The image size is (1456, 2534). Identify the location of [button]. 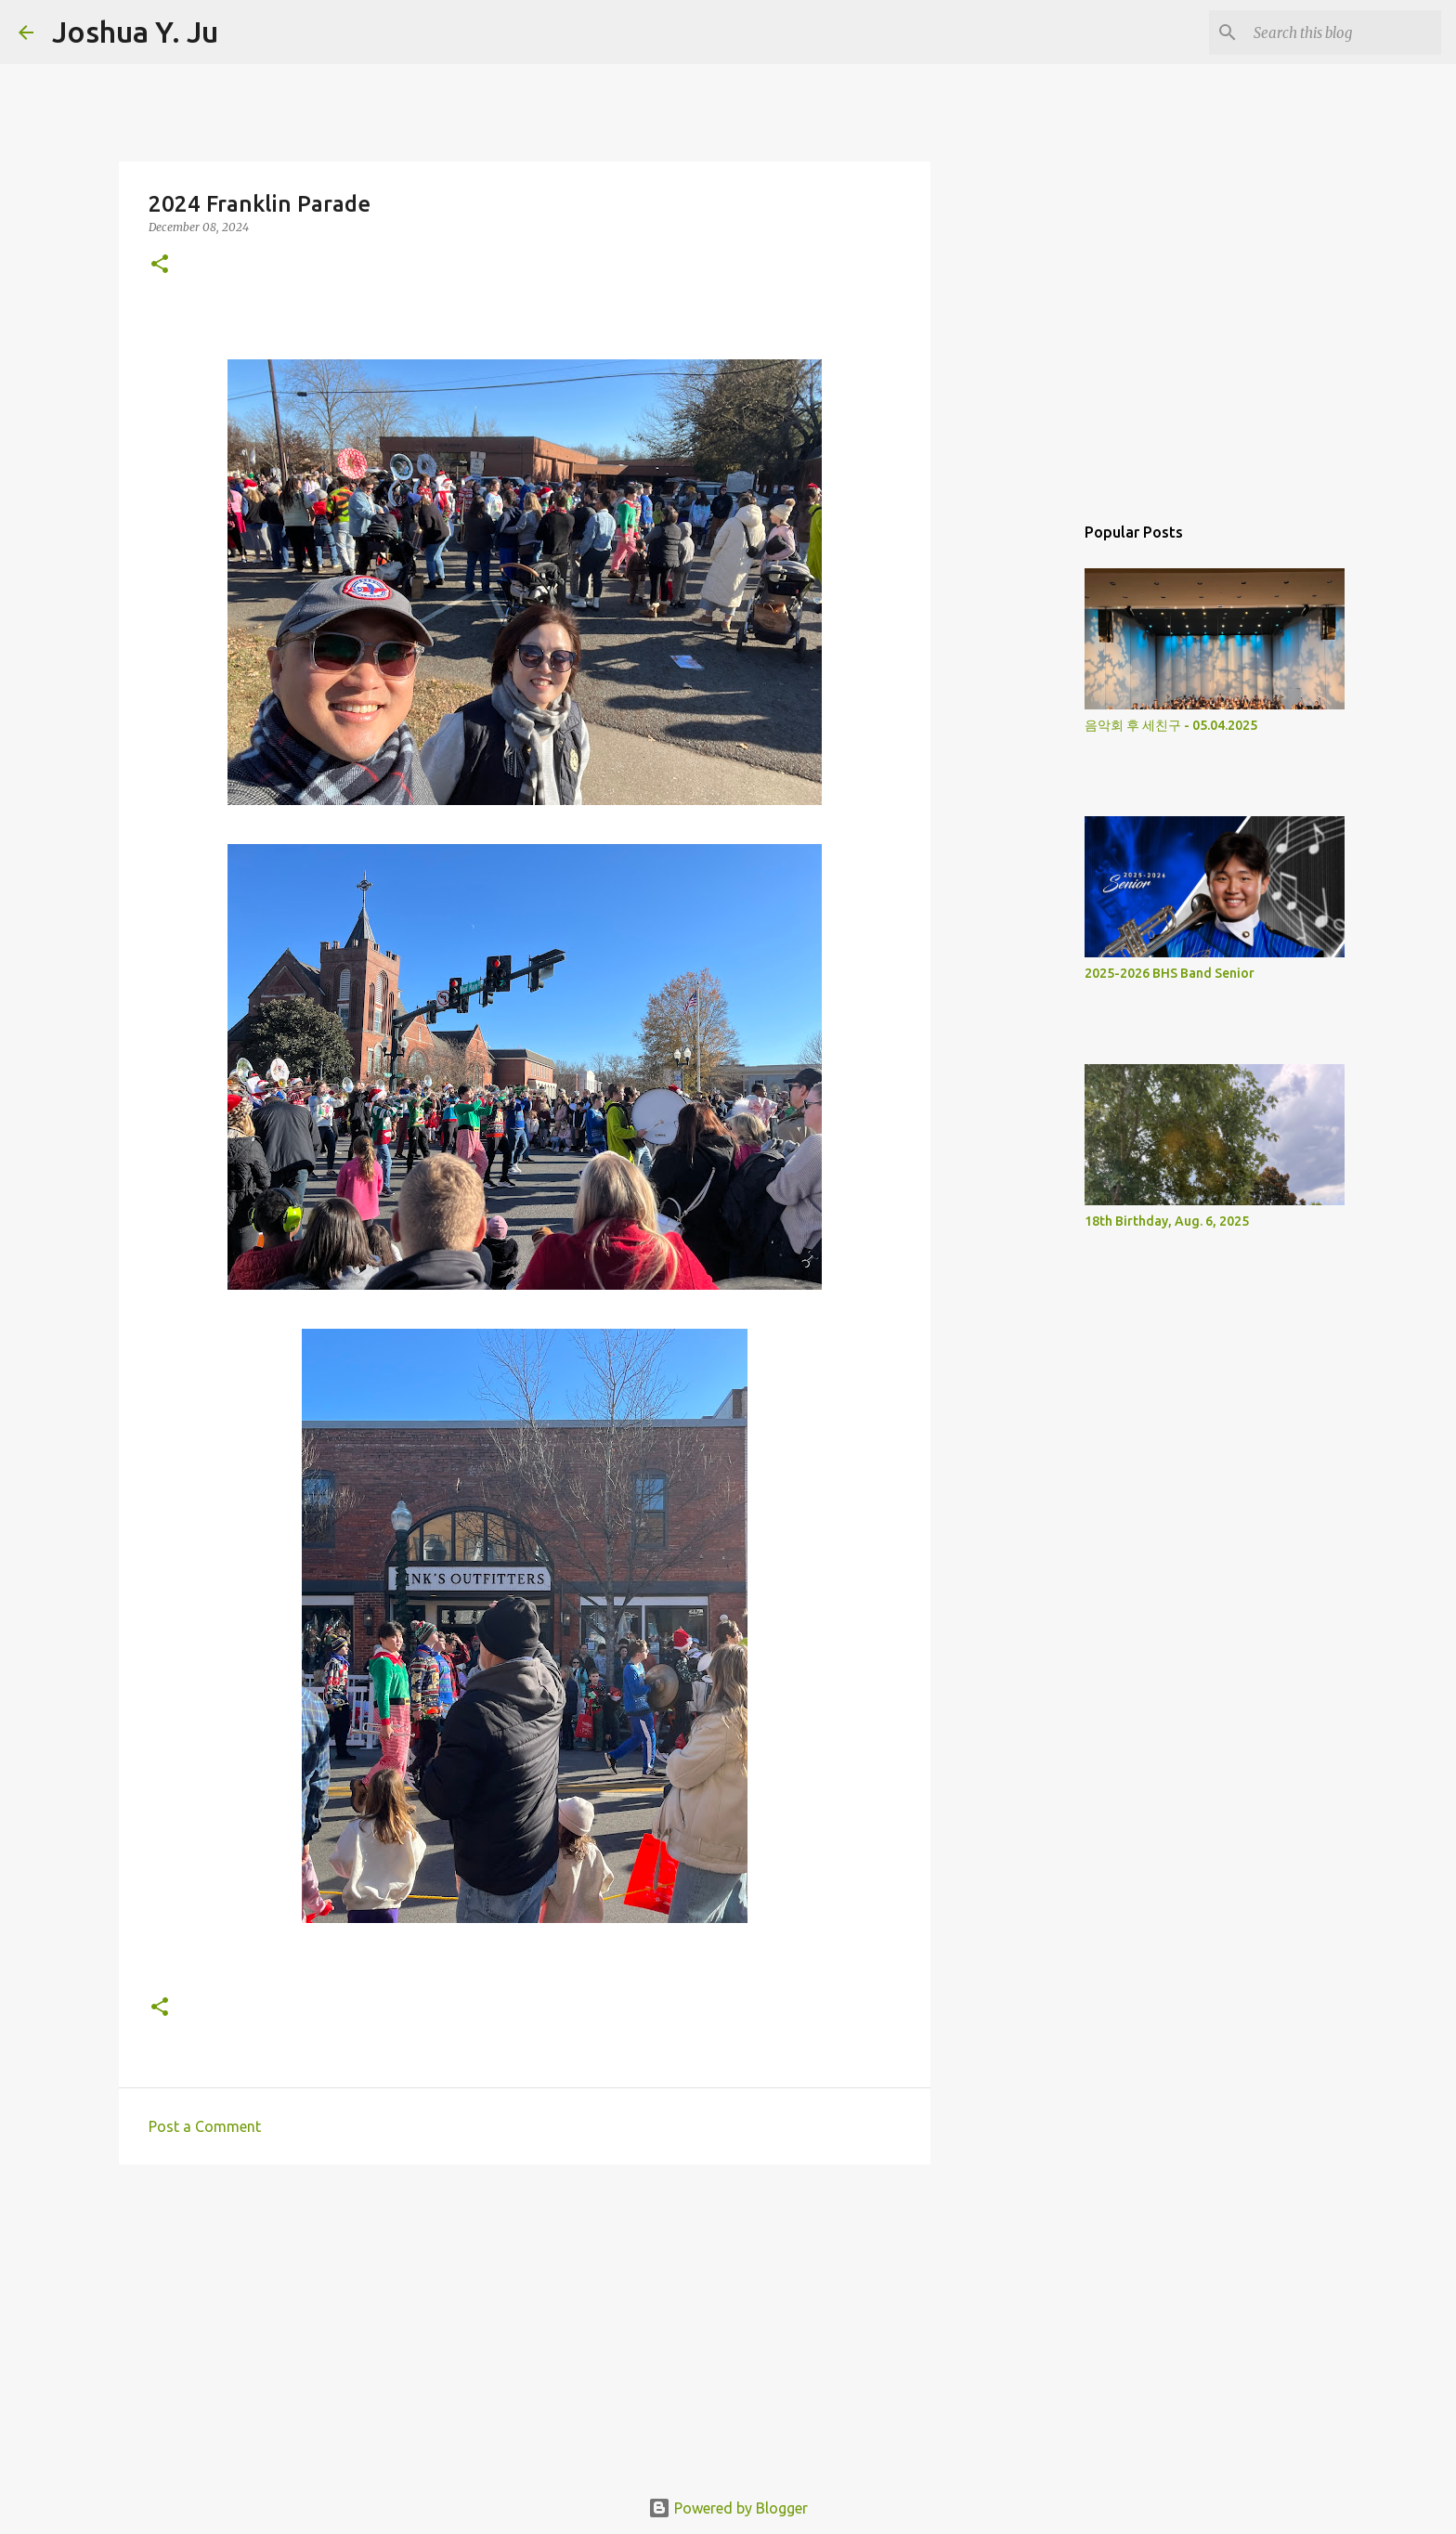
(160, 265).